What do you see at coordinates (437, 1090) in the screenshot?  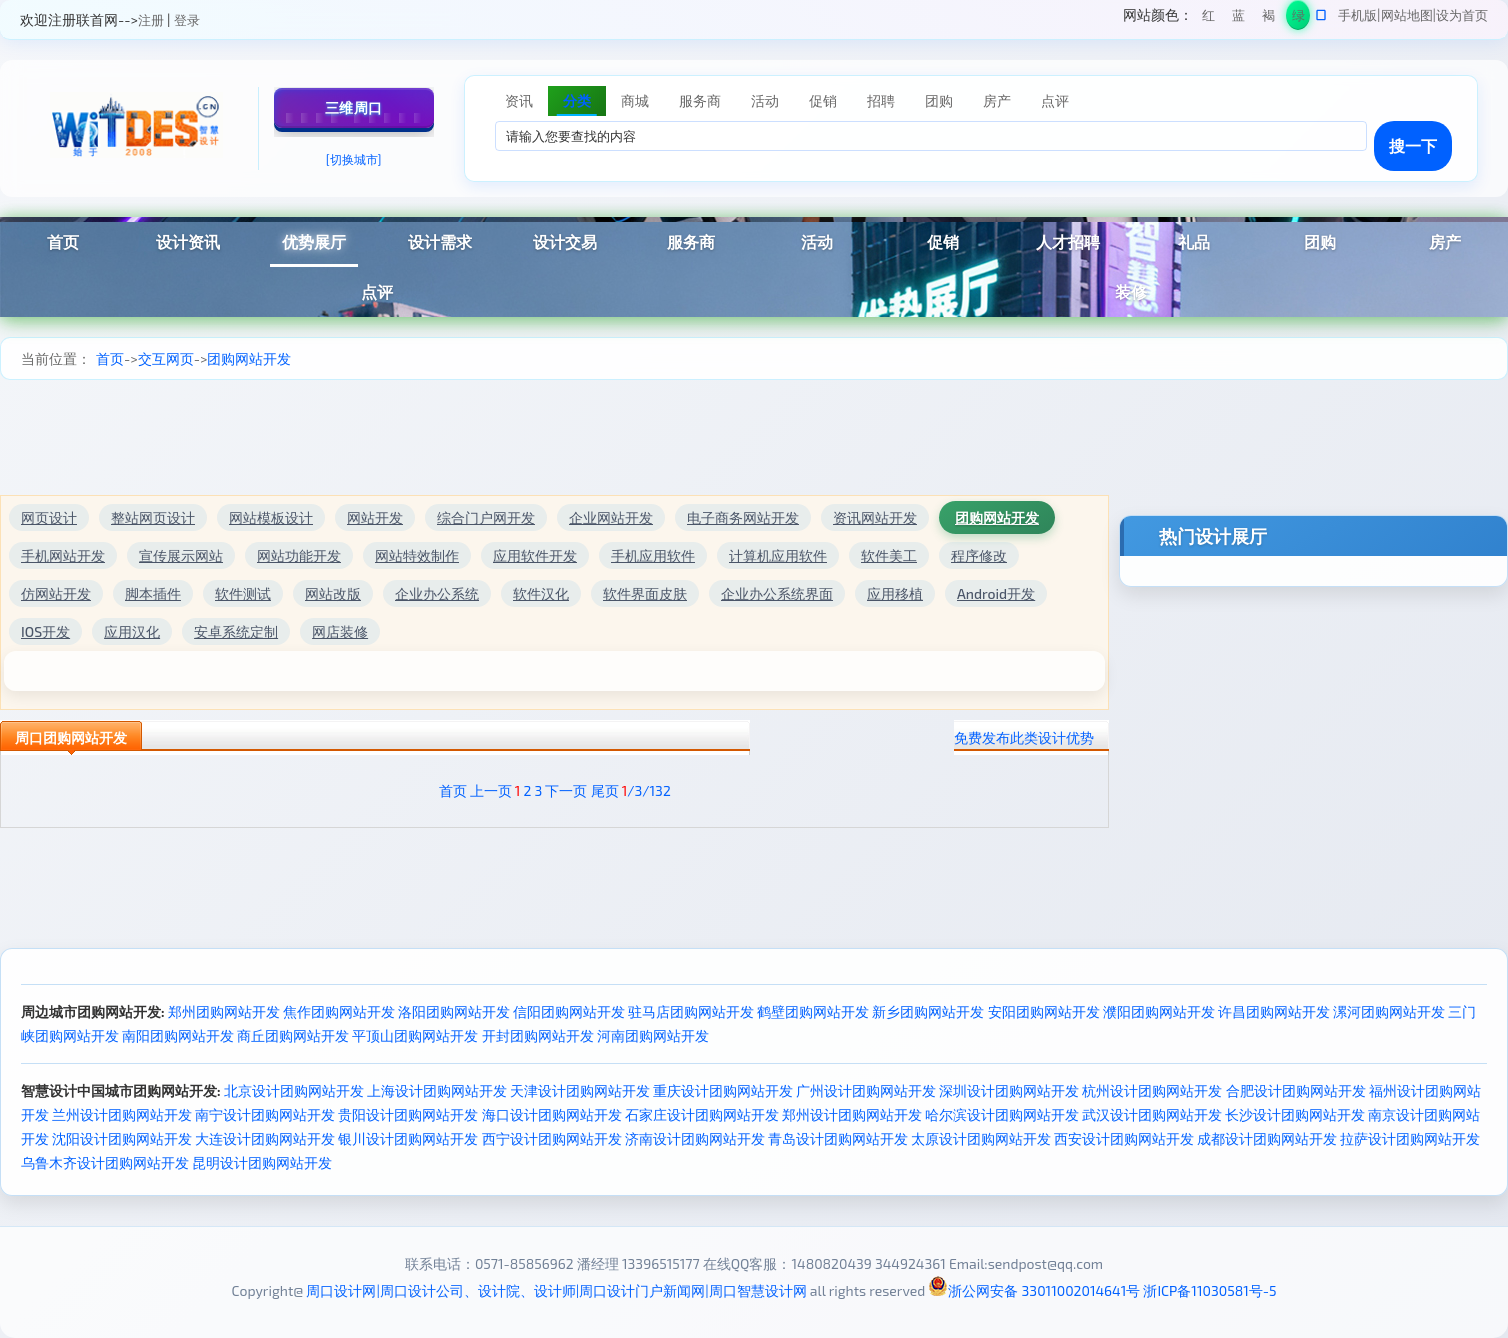 I see `上海设计团购网站开发` at bounding box center [437, 1090].